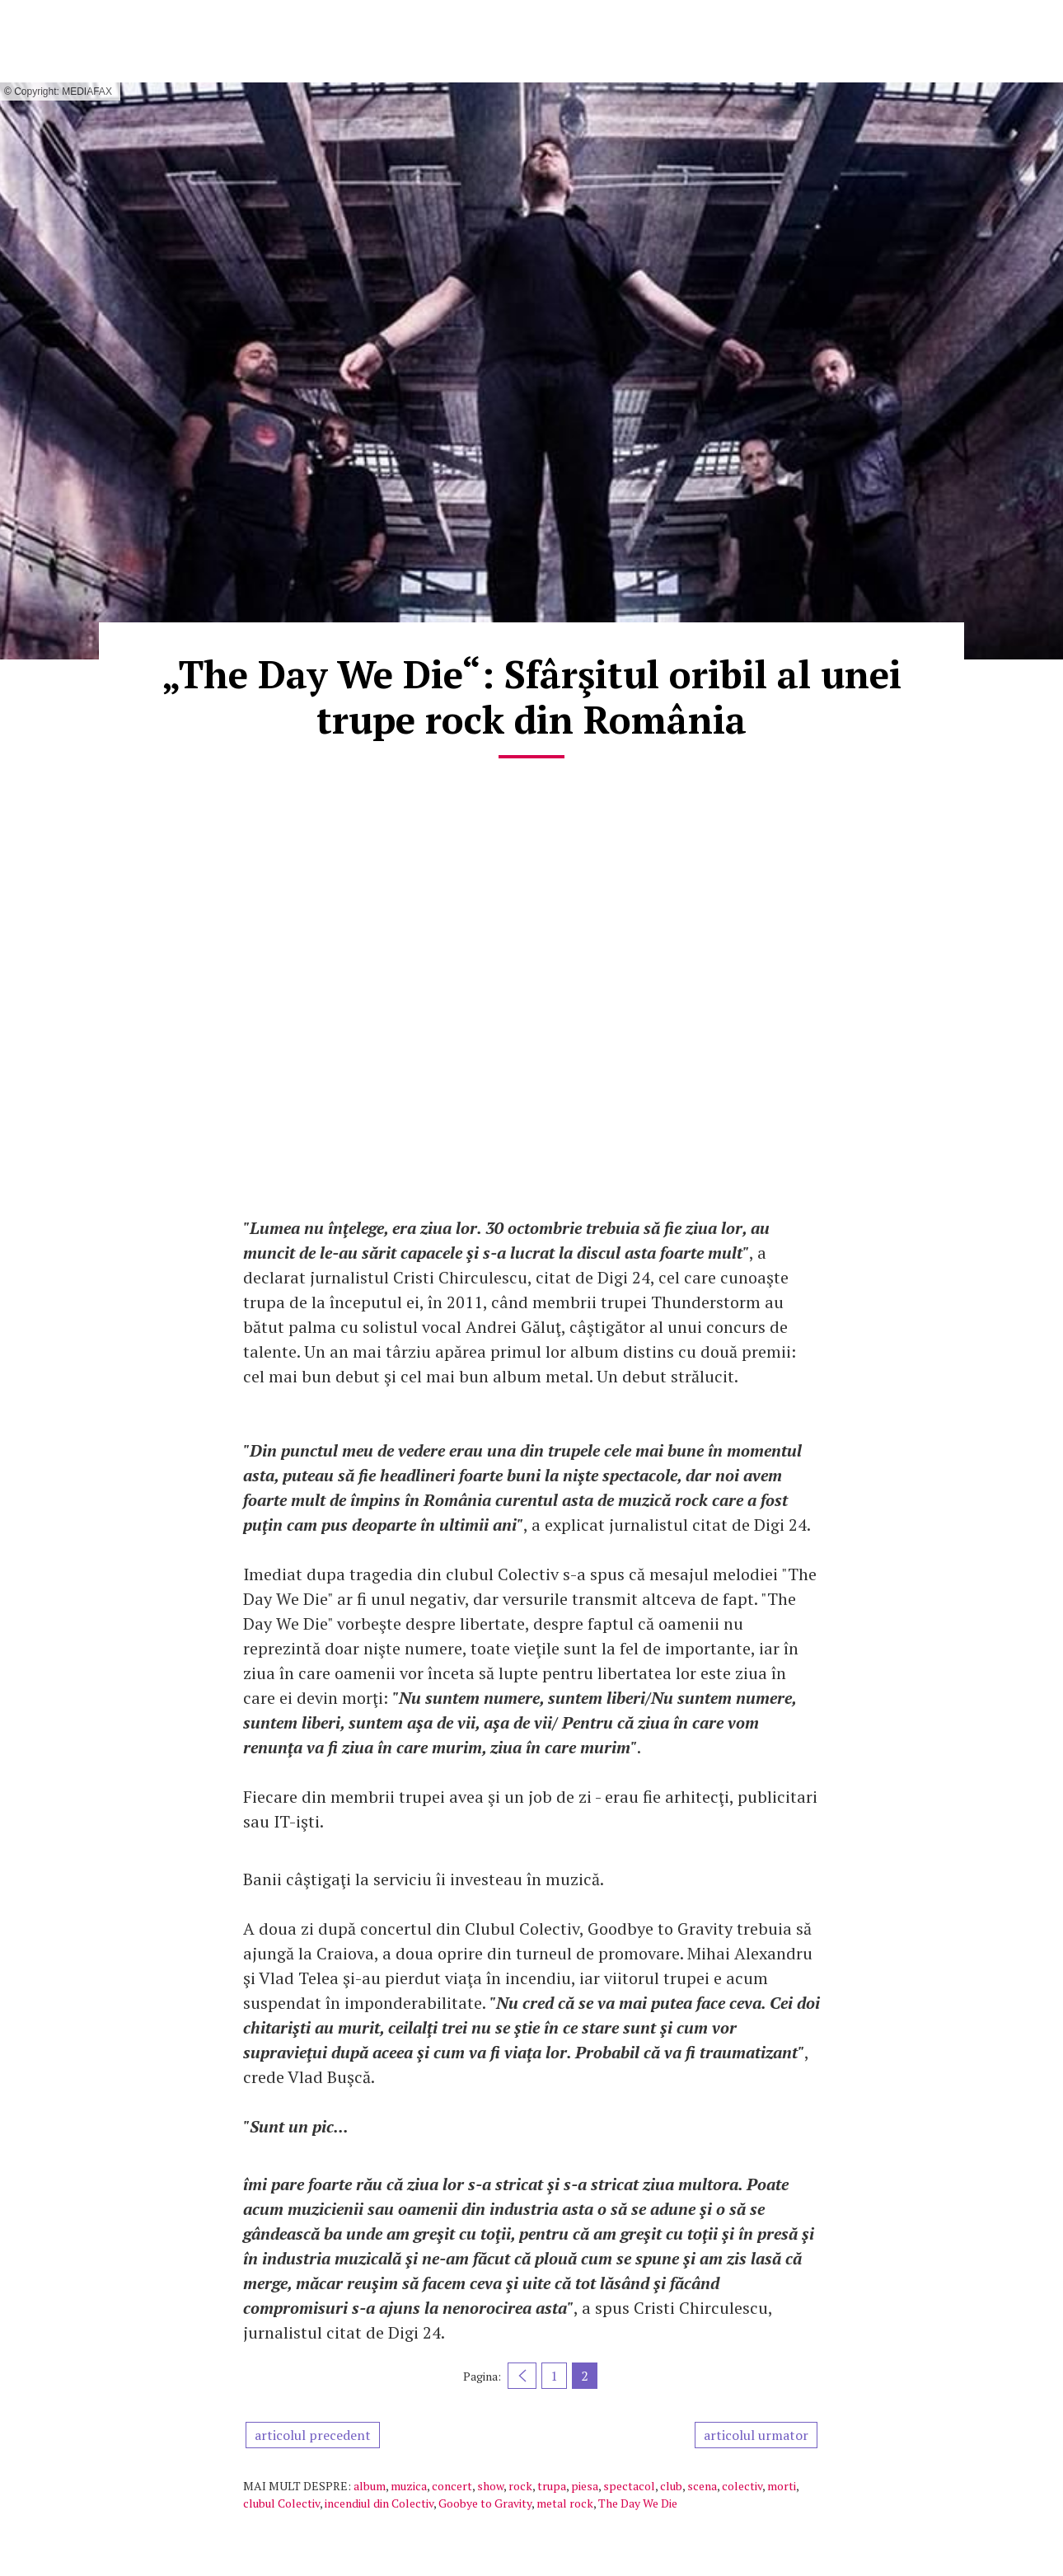 This screenshot has width=1063, height=2576. I want to click on trupa, so click(551, 2486).